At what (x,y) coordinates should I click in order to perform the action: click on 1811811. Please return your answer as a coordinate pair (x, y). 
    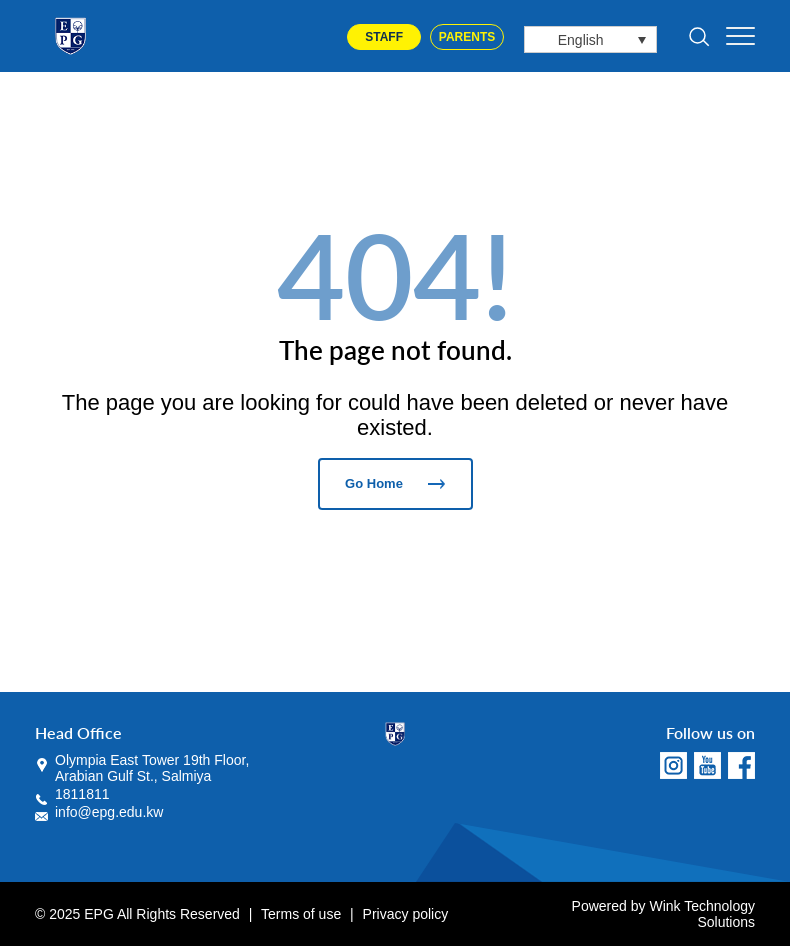
    Looking at the image, I should click on (82, 794).